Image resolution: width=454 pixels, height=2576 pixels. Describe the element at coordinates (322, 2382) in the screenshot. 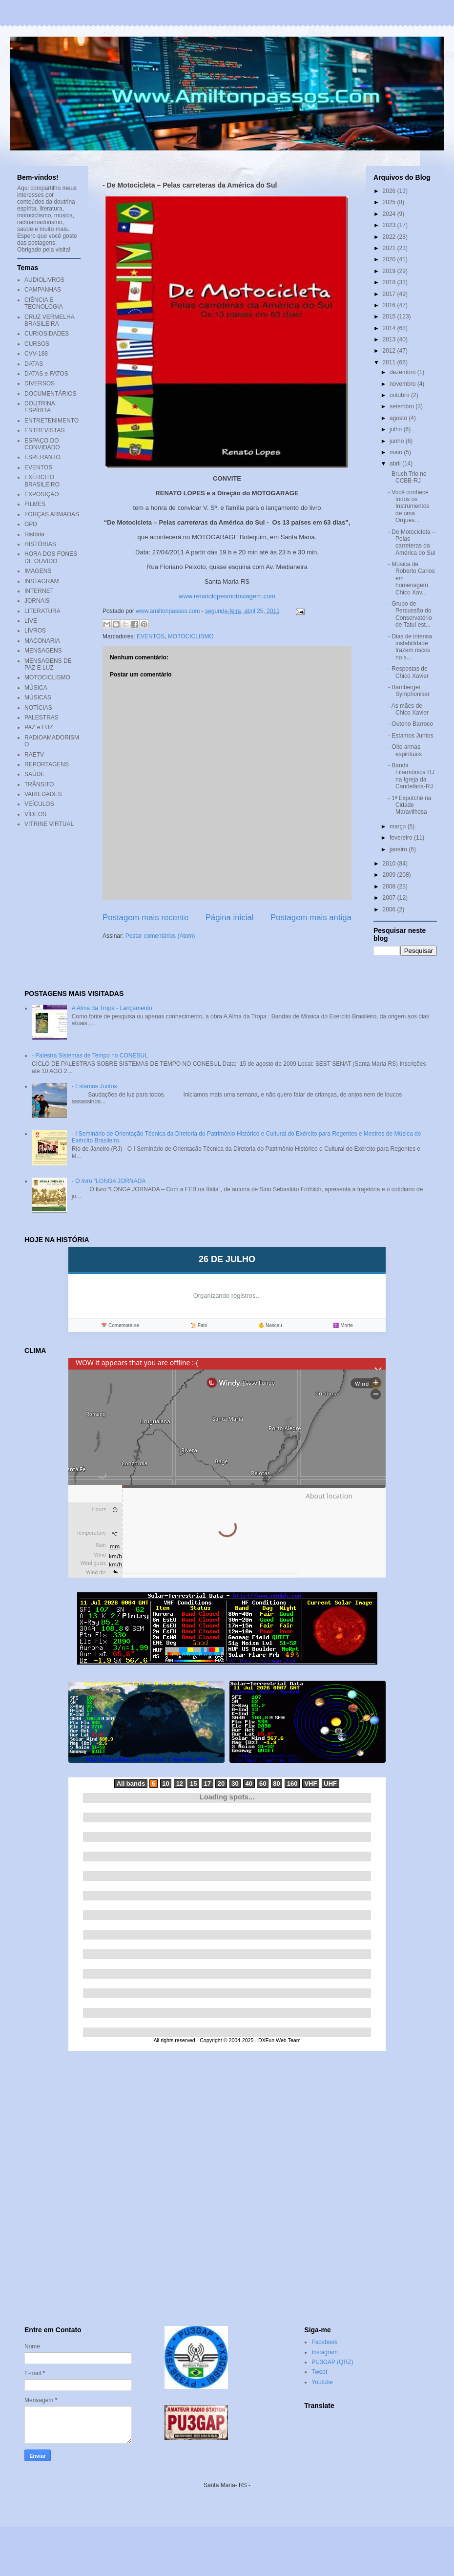

I see `Youtube` at that location.